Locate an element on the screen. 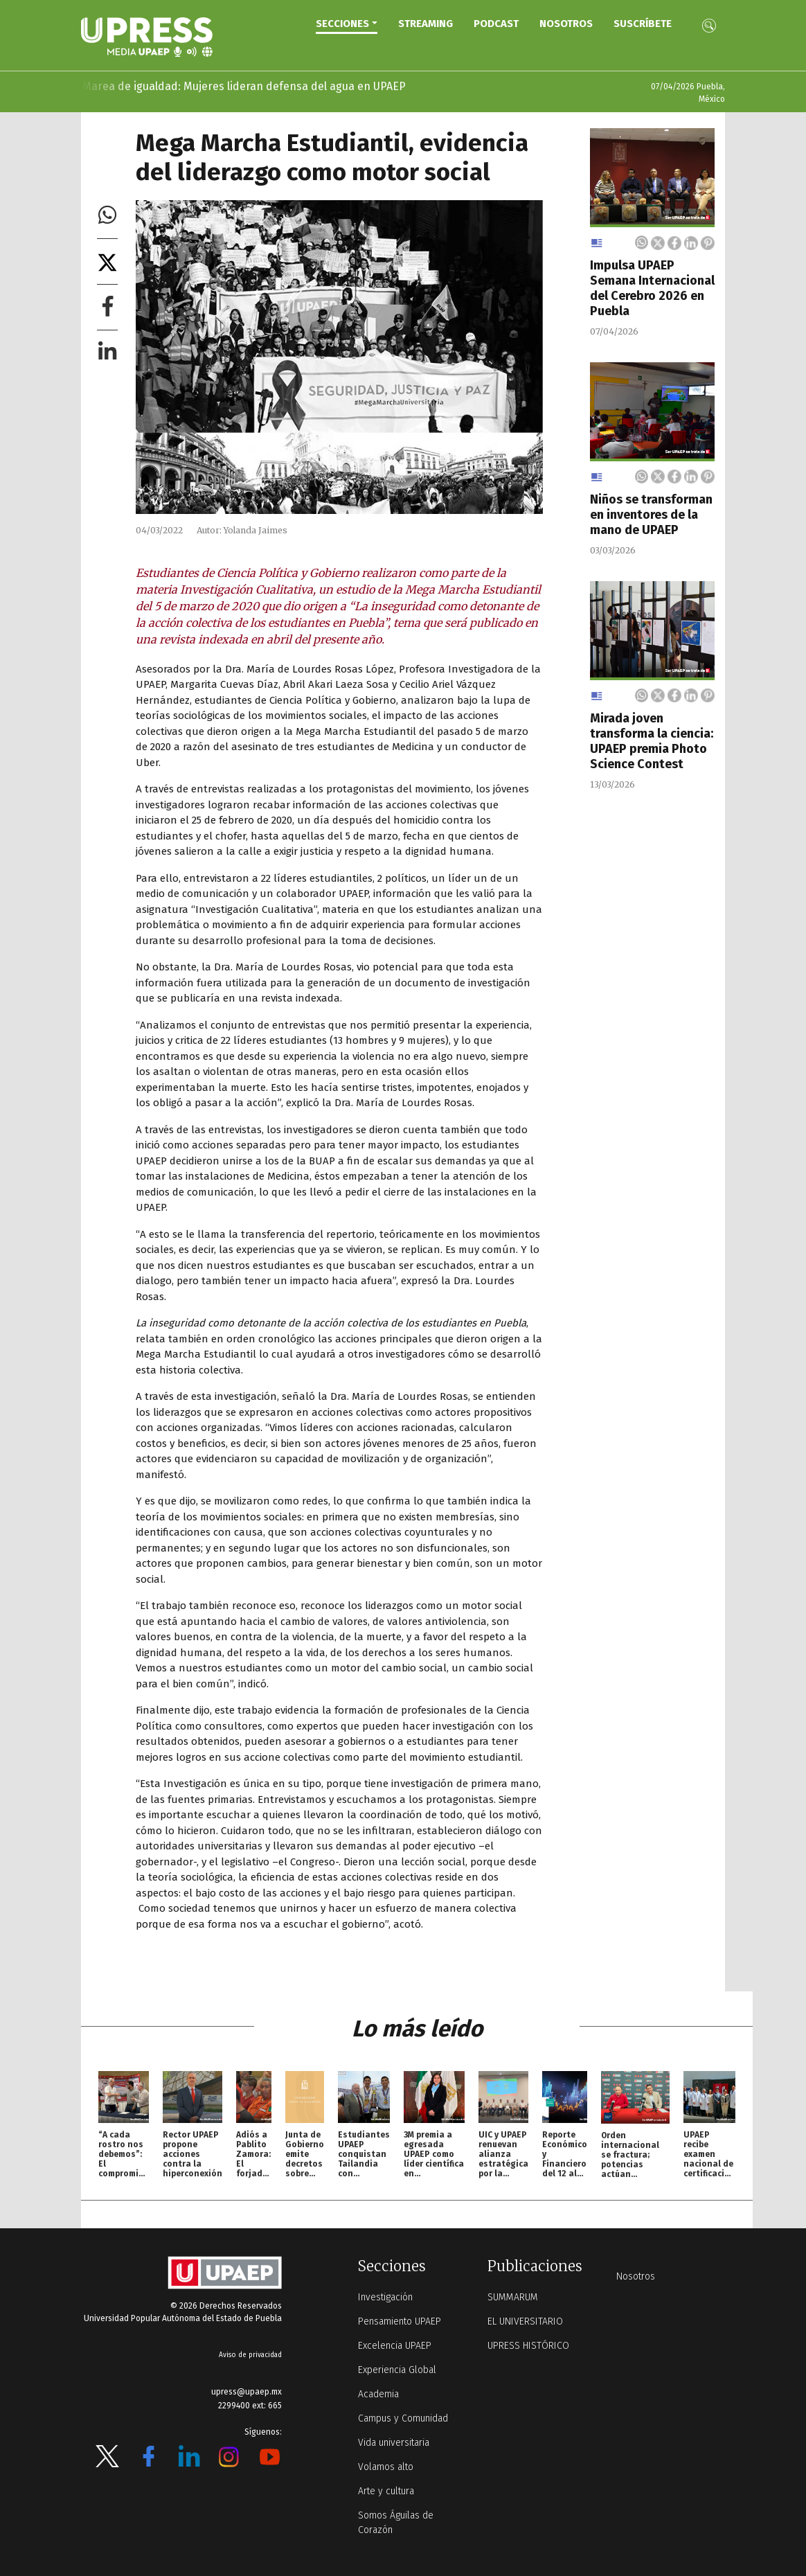 This screenshot has width=806, height=2576. Nosotros is located at coordinates (566, 23).